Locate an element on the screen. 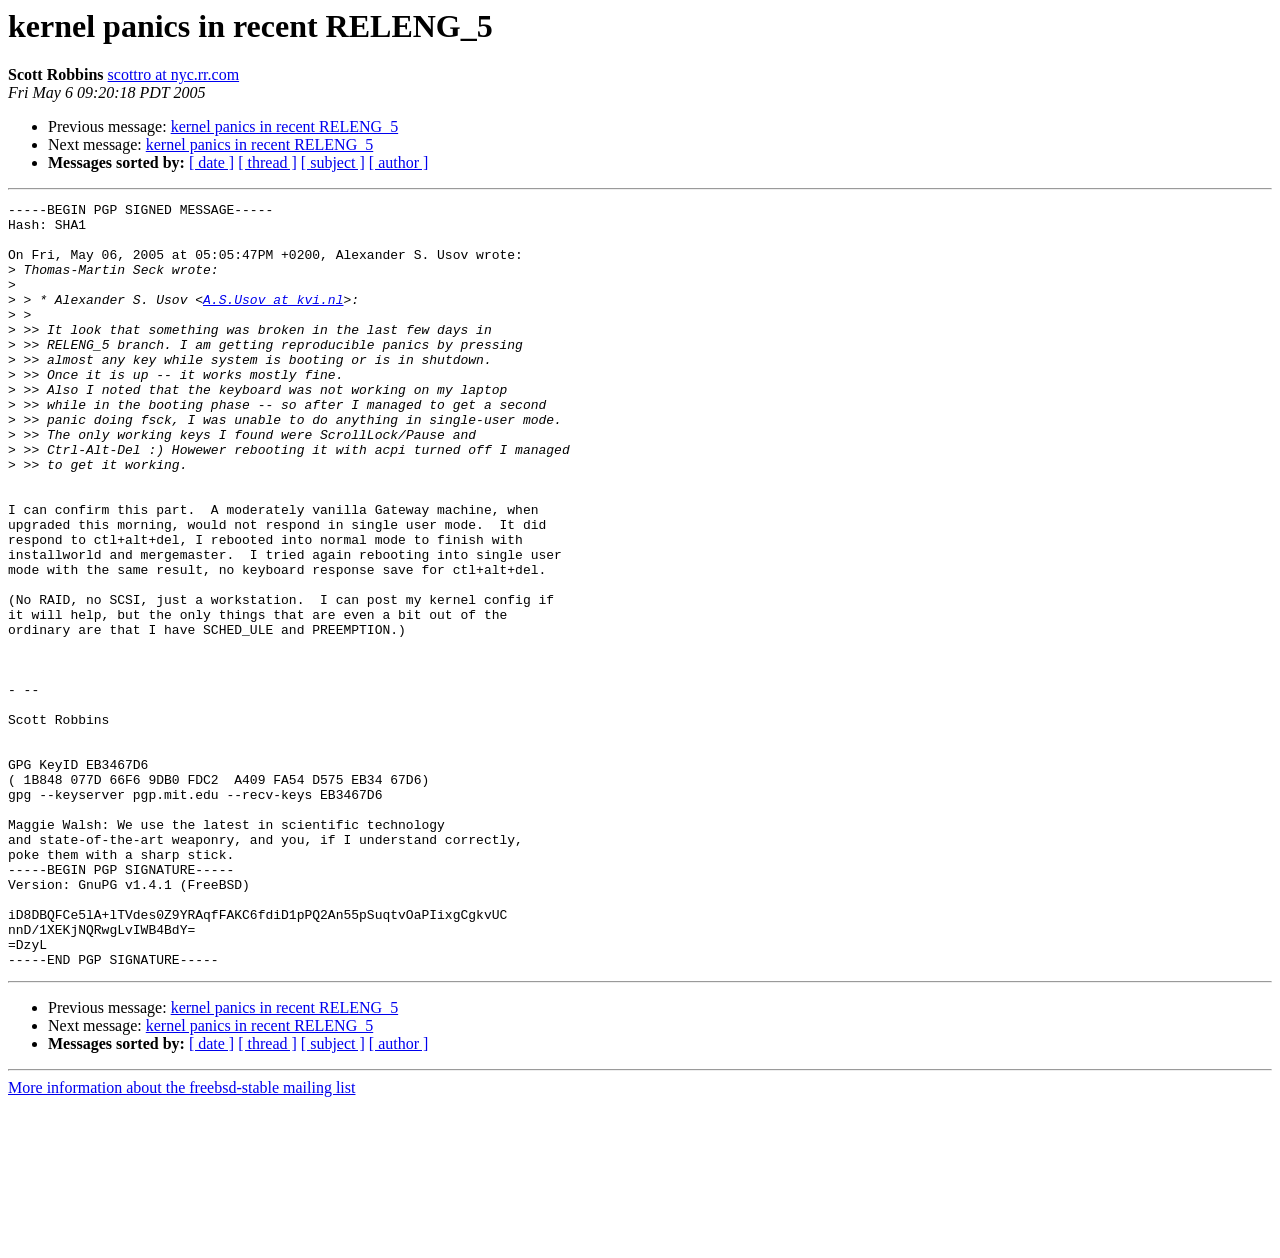 The image size is (1280, 1258). [ subject ] is located at coordinates (333, 162).